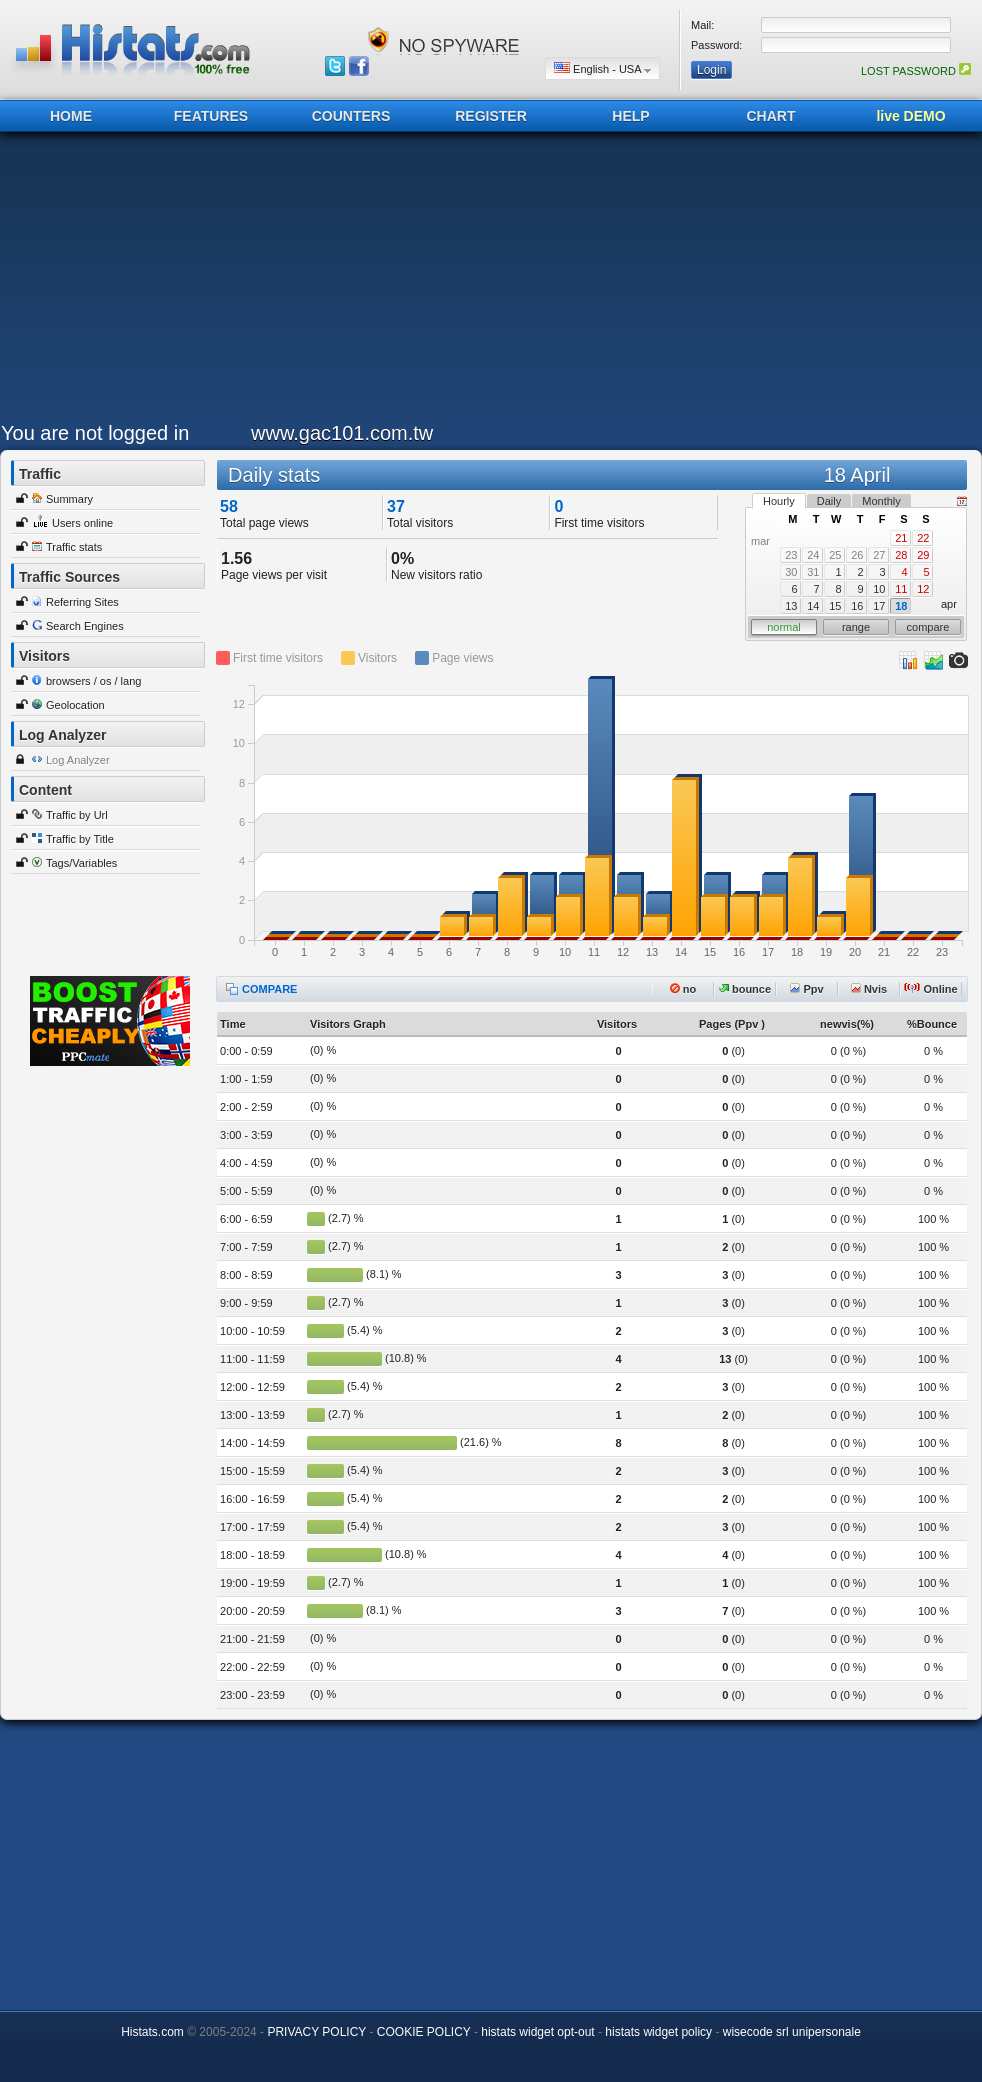 The height and width of the screenshot is (2082, 982). What do you see at coordinates (784, 627) in the screenshot?
I see `normal` at bounding box center [784, 627].